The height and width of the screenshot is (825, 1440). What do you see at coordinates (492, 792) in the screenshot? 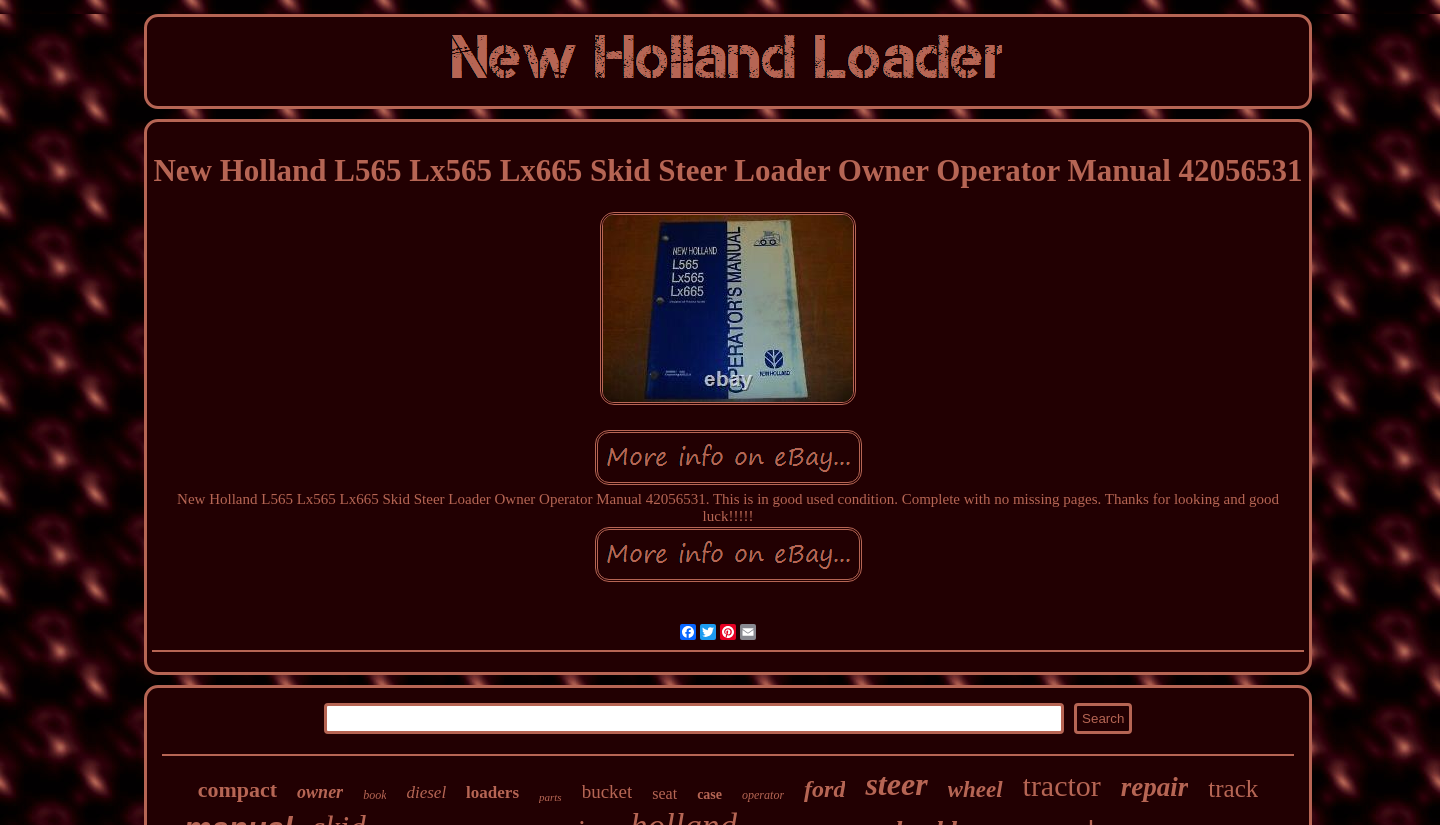
I see `loaders` at bounding box center [492, 792].